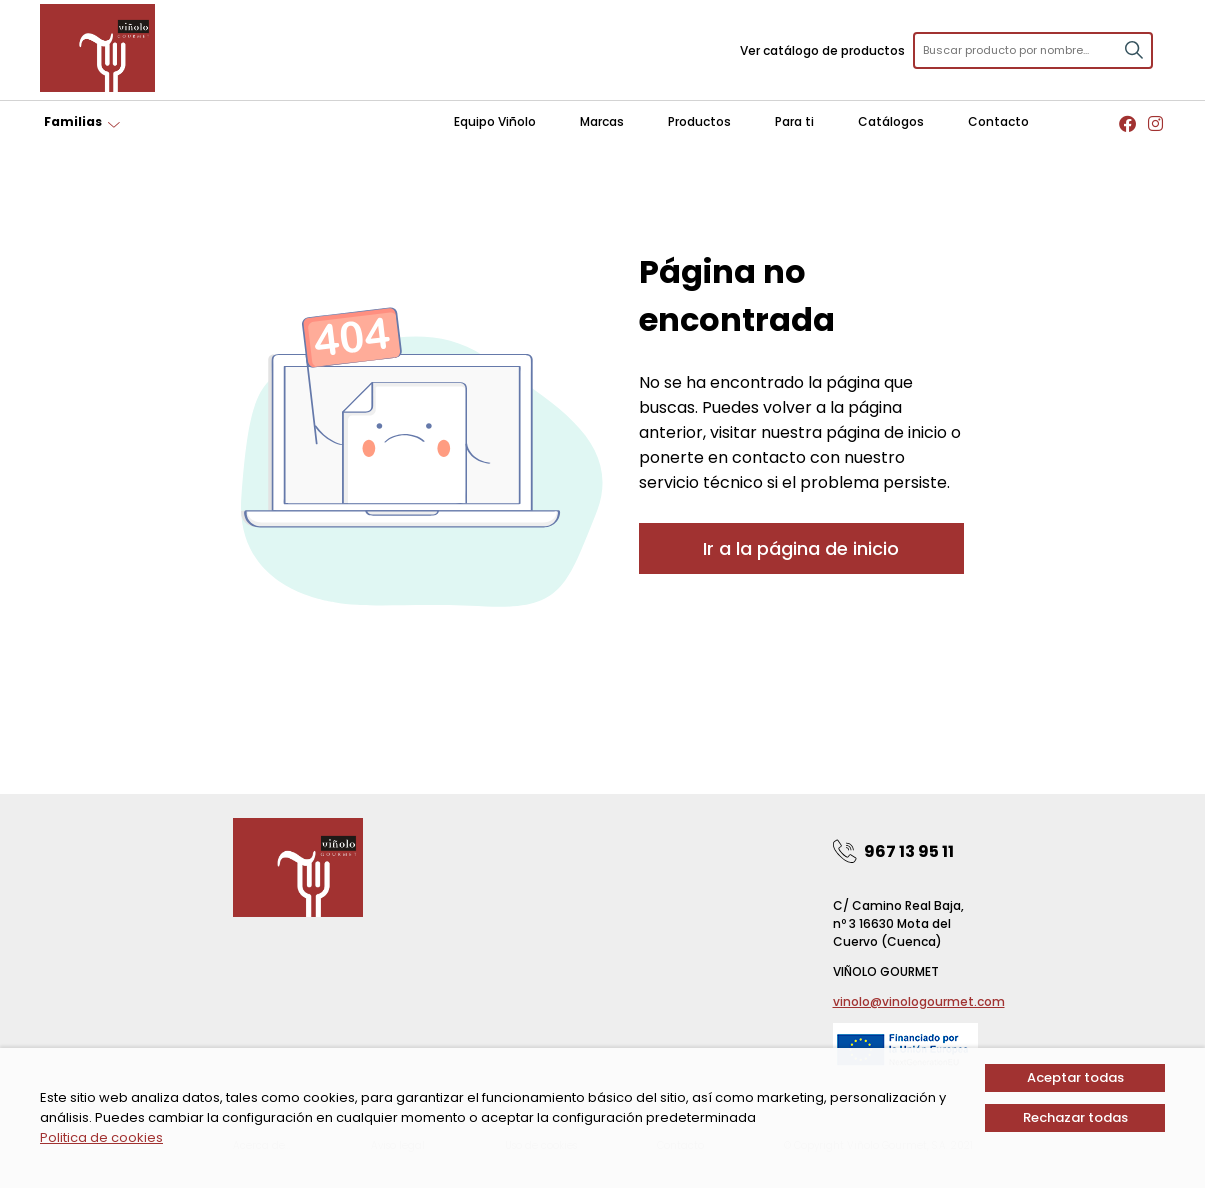 The width and height of the screenshot is (1205, 1188). What do you see at coordinates (801, 548) in the screenshot?
I see `Ir a la página de inicio` at bounding box center [801, 548].